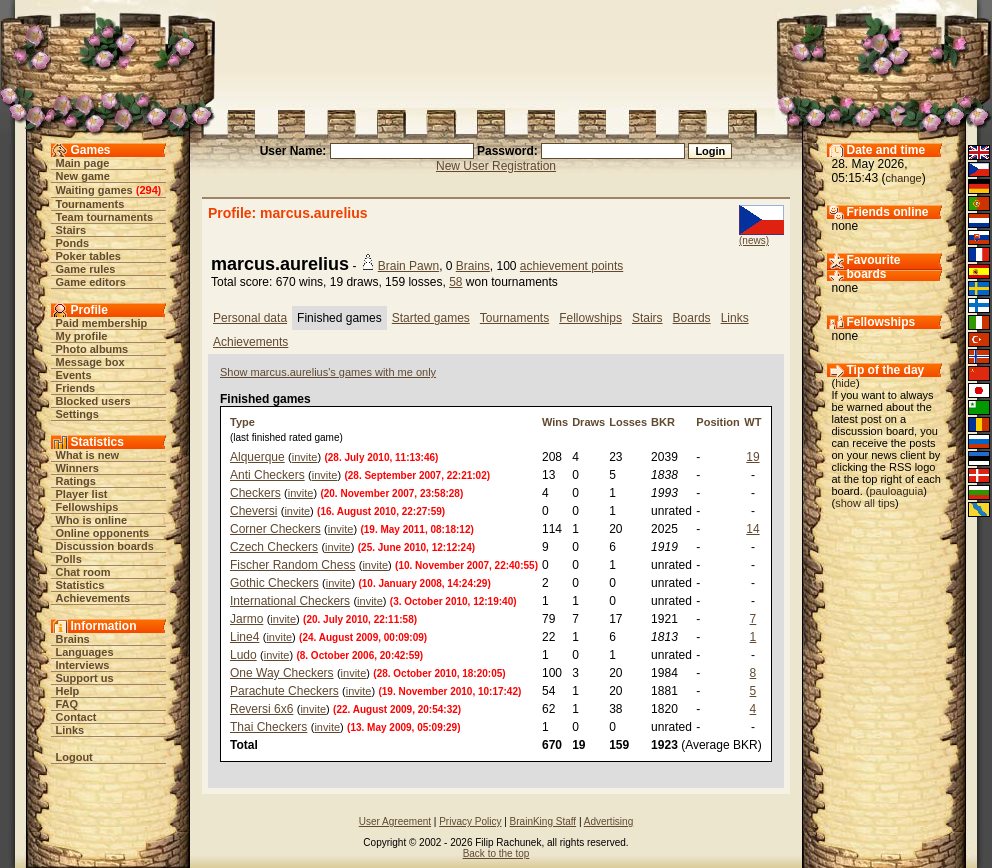  I want to click on show all tips, so click(865, 503).